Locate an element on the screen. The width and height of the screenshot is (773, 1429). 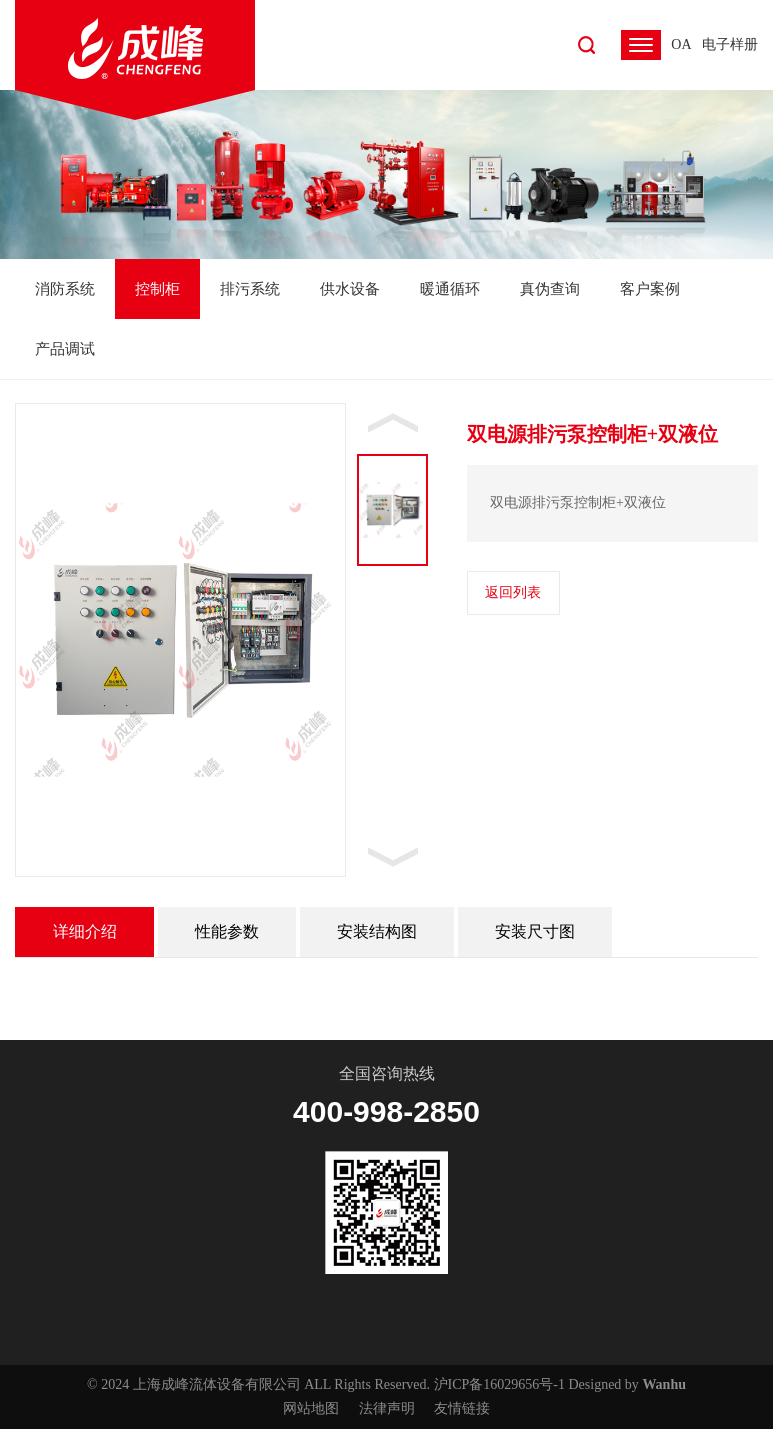
电子样册 is located at coordinates (730, 44).